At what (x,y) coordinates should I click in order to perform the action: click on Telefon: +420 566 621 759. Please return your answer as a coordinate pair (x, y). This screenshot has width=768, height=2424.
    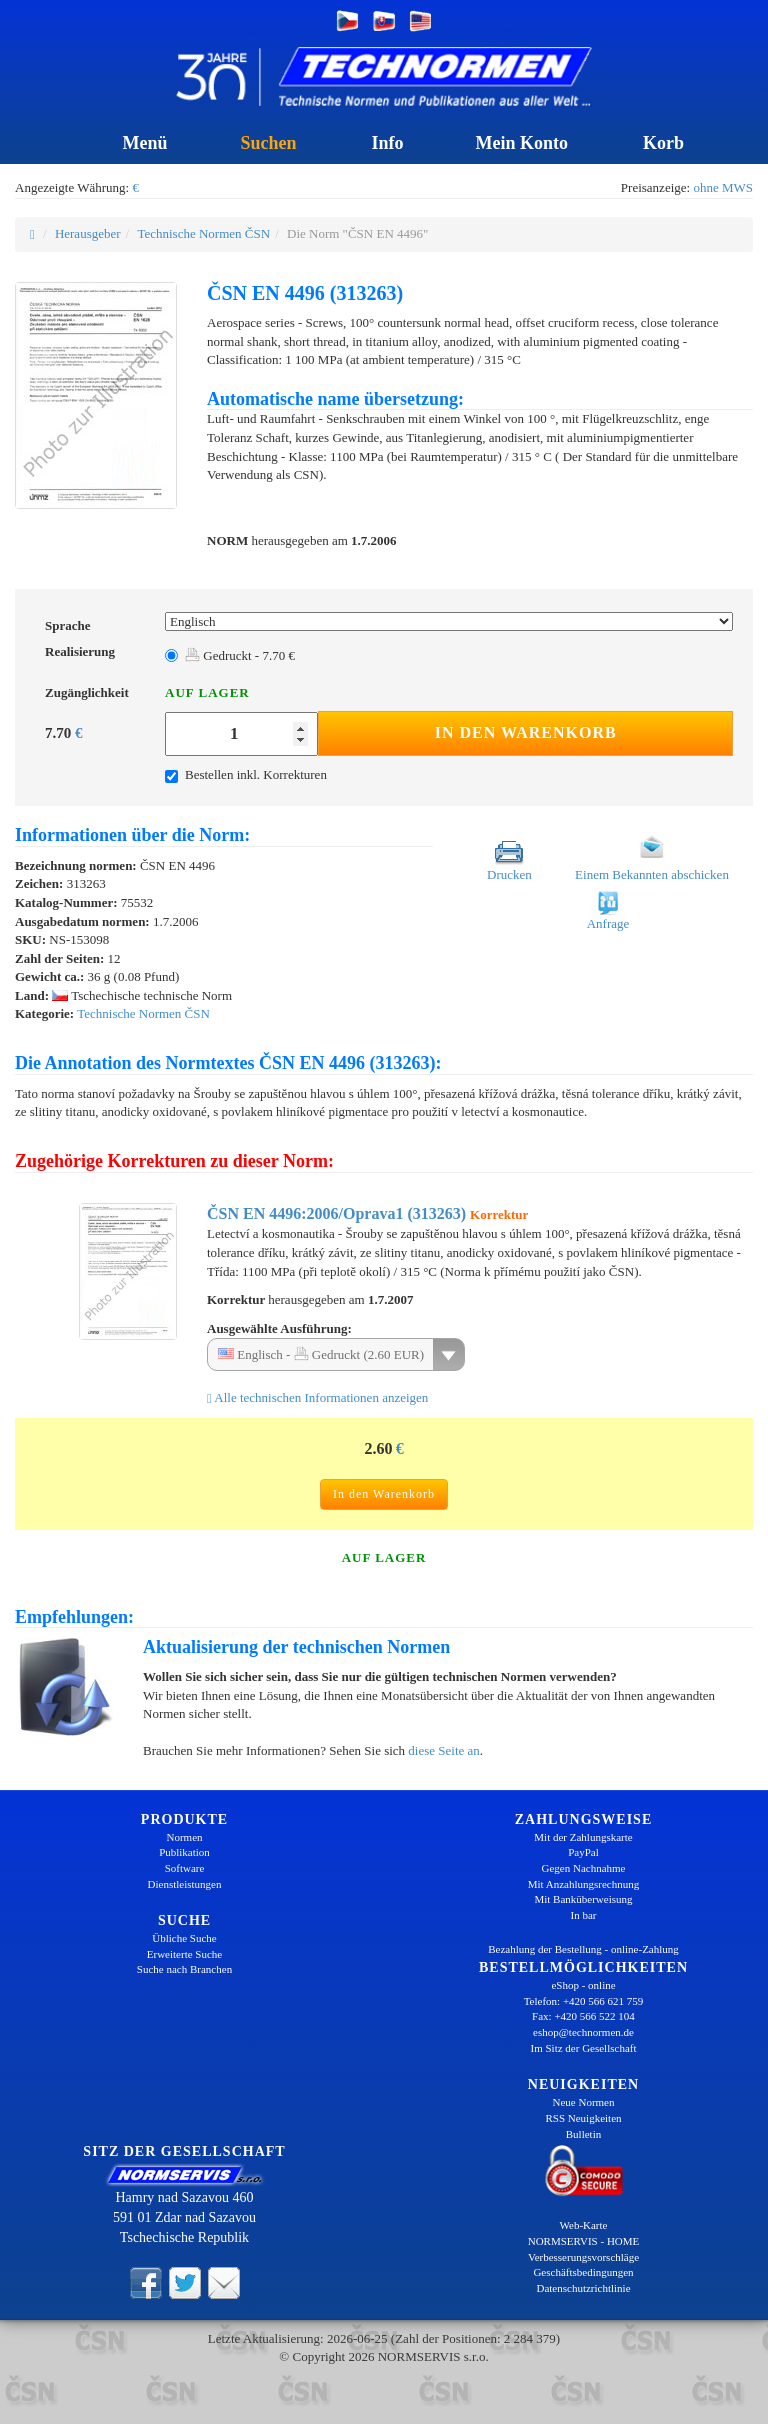
    Looking at the image, I should click on (584, 2001).